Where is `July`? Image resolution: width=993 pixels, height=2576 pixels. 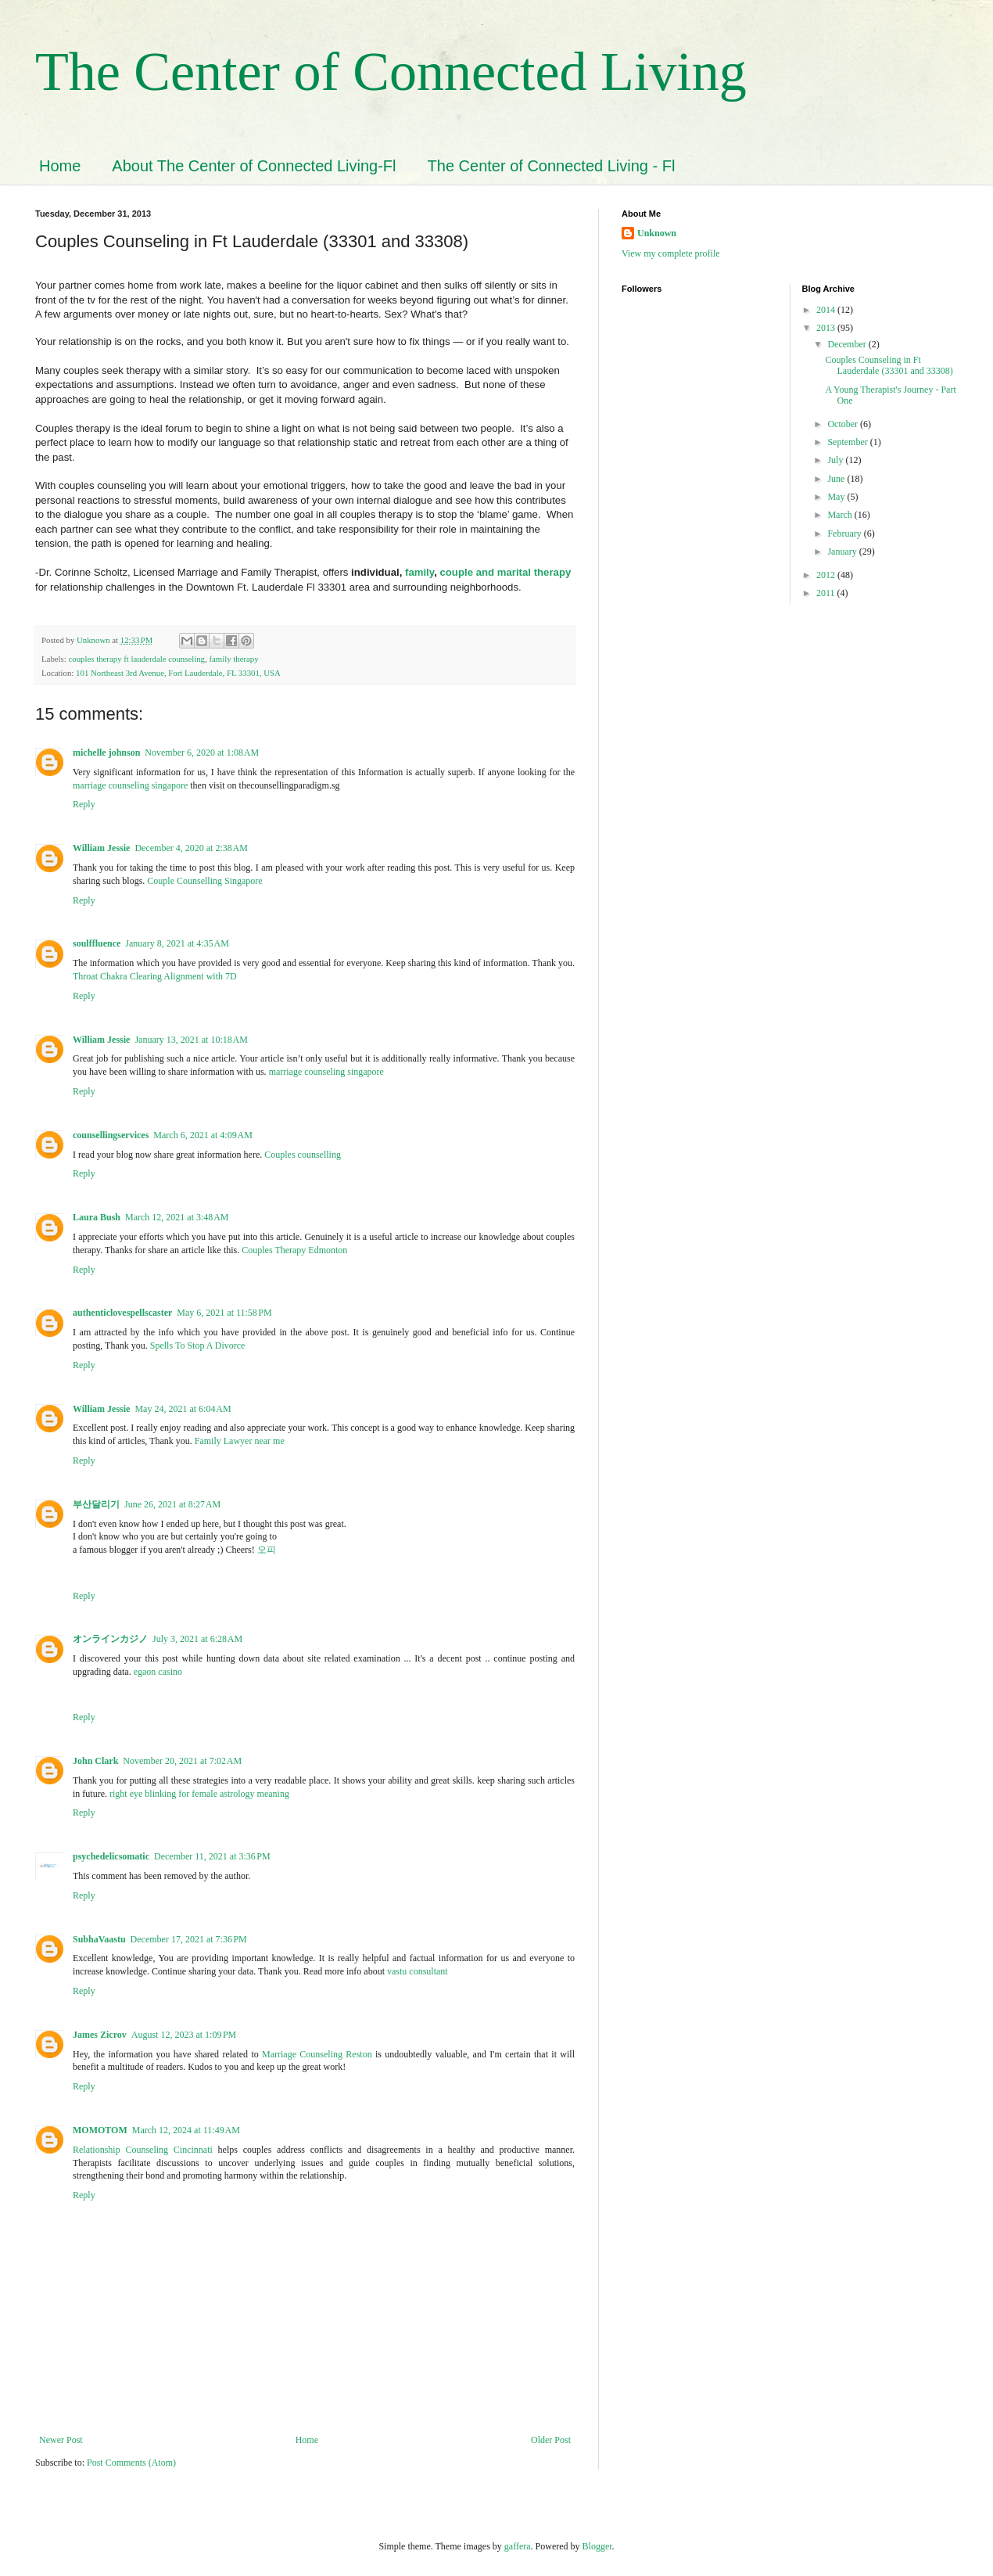 July is located at coordinates (836, 459).